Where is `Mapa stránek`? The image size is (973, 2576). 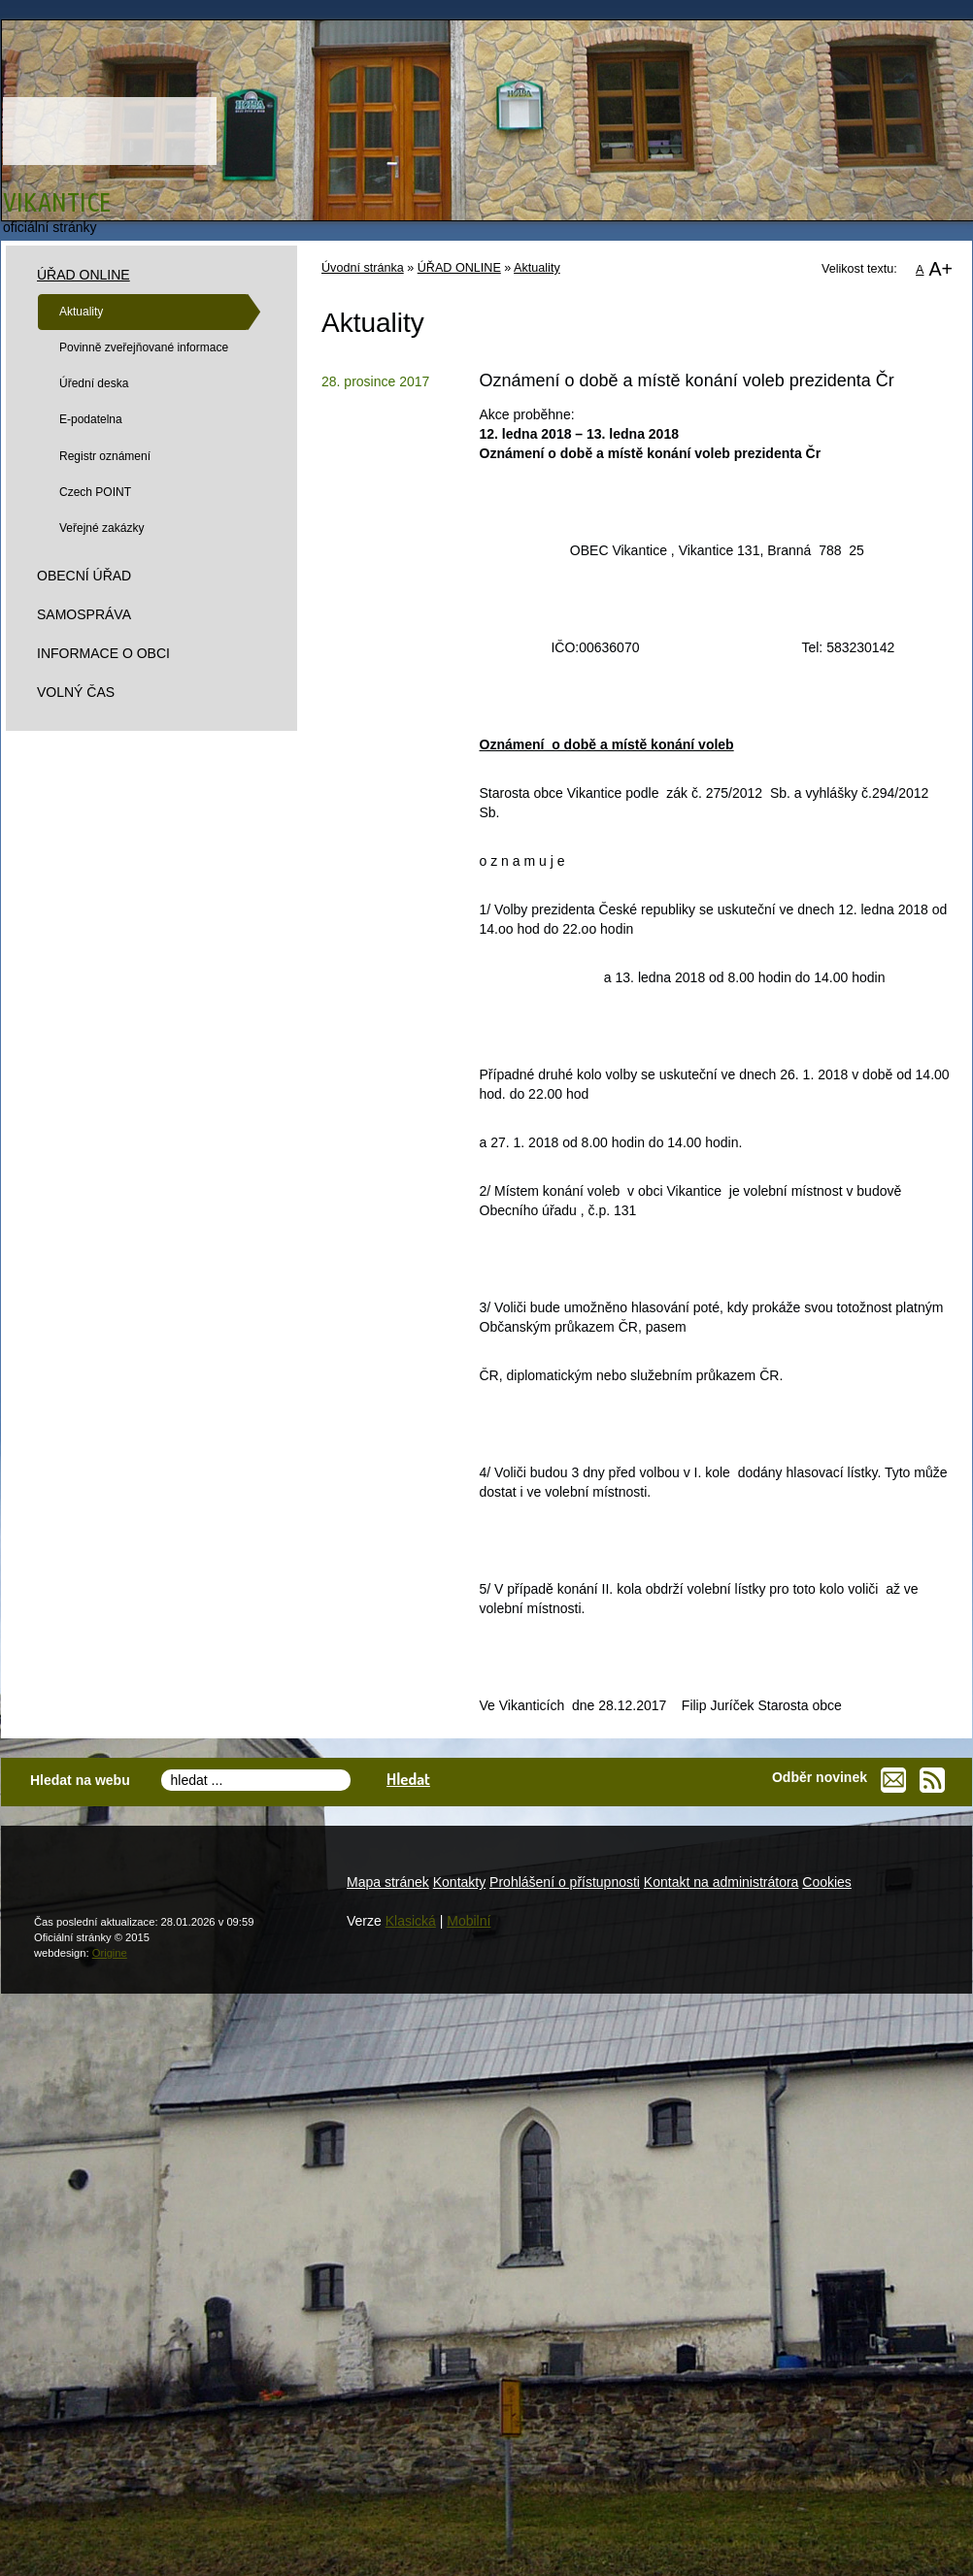 Mapa stránek is located at coordinates (388, 1882).